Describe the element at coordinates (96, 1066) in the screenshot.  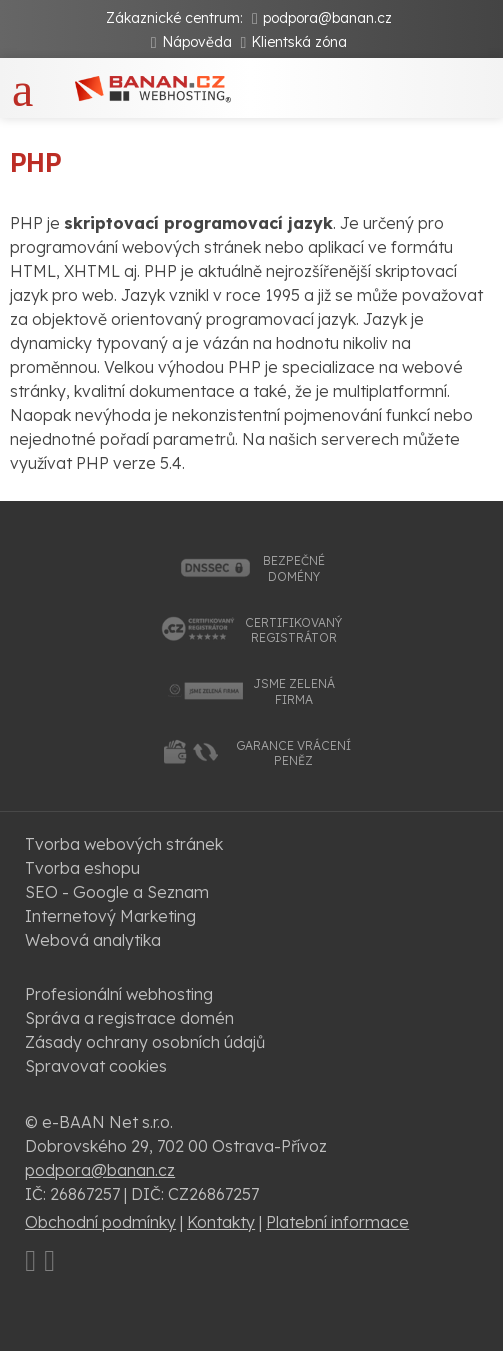
I see `Spravovat cookies` at that location.